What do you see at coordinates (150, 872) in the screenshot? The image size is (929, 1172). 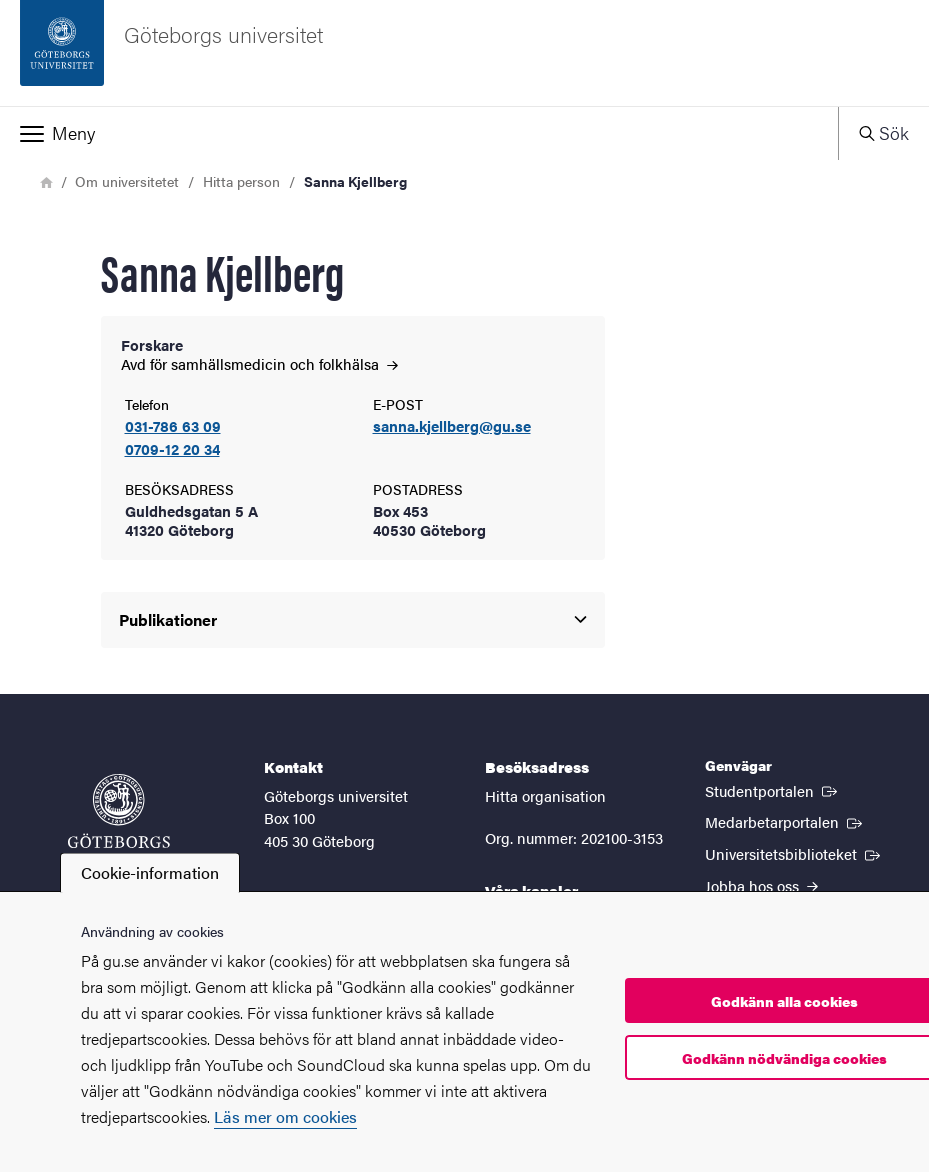 I see `Cookie-information` at bounding box center [150, 872].